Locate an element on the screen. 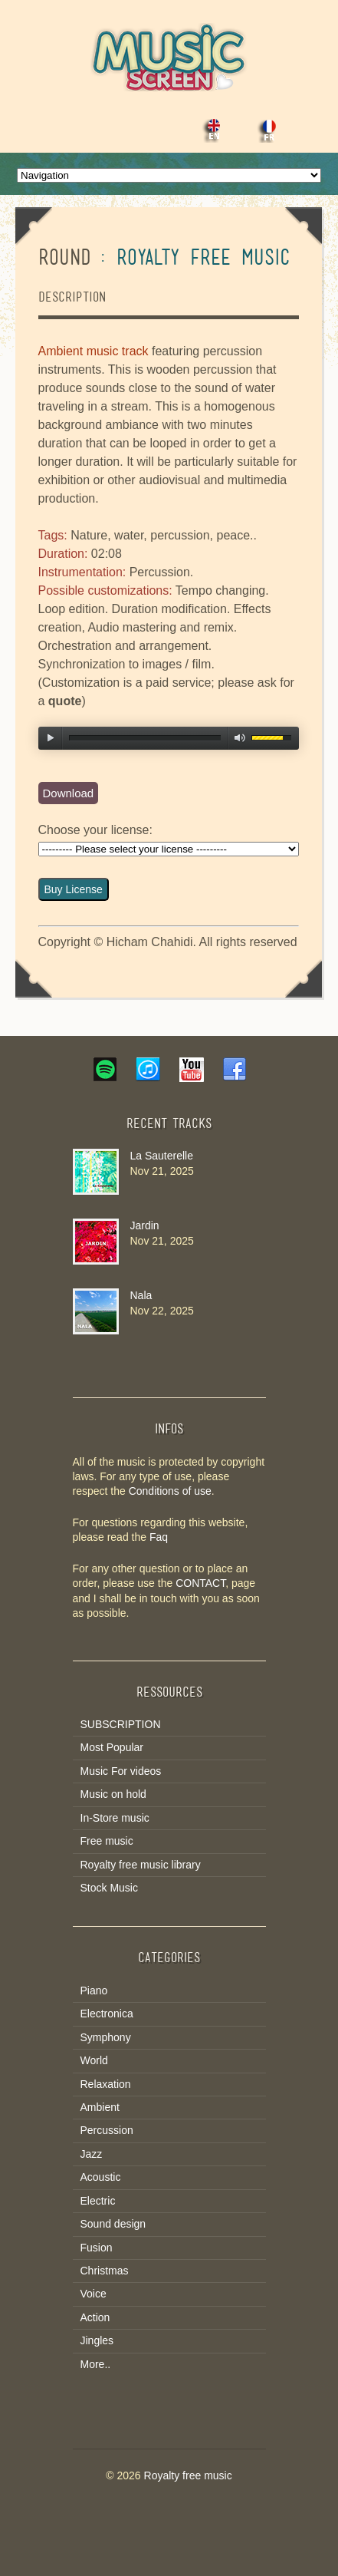 The image size is (338, 2576). Electronica is located at coordinates (106, 2013).